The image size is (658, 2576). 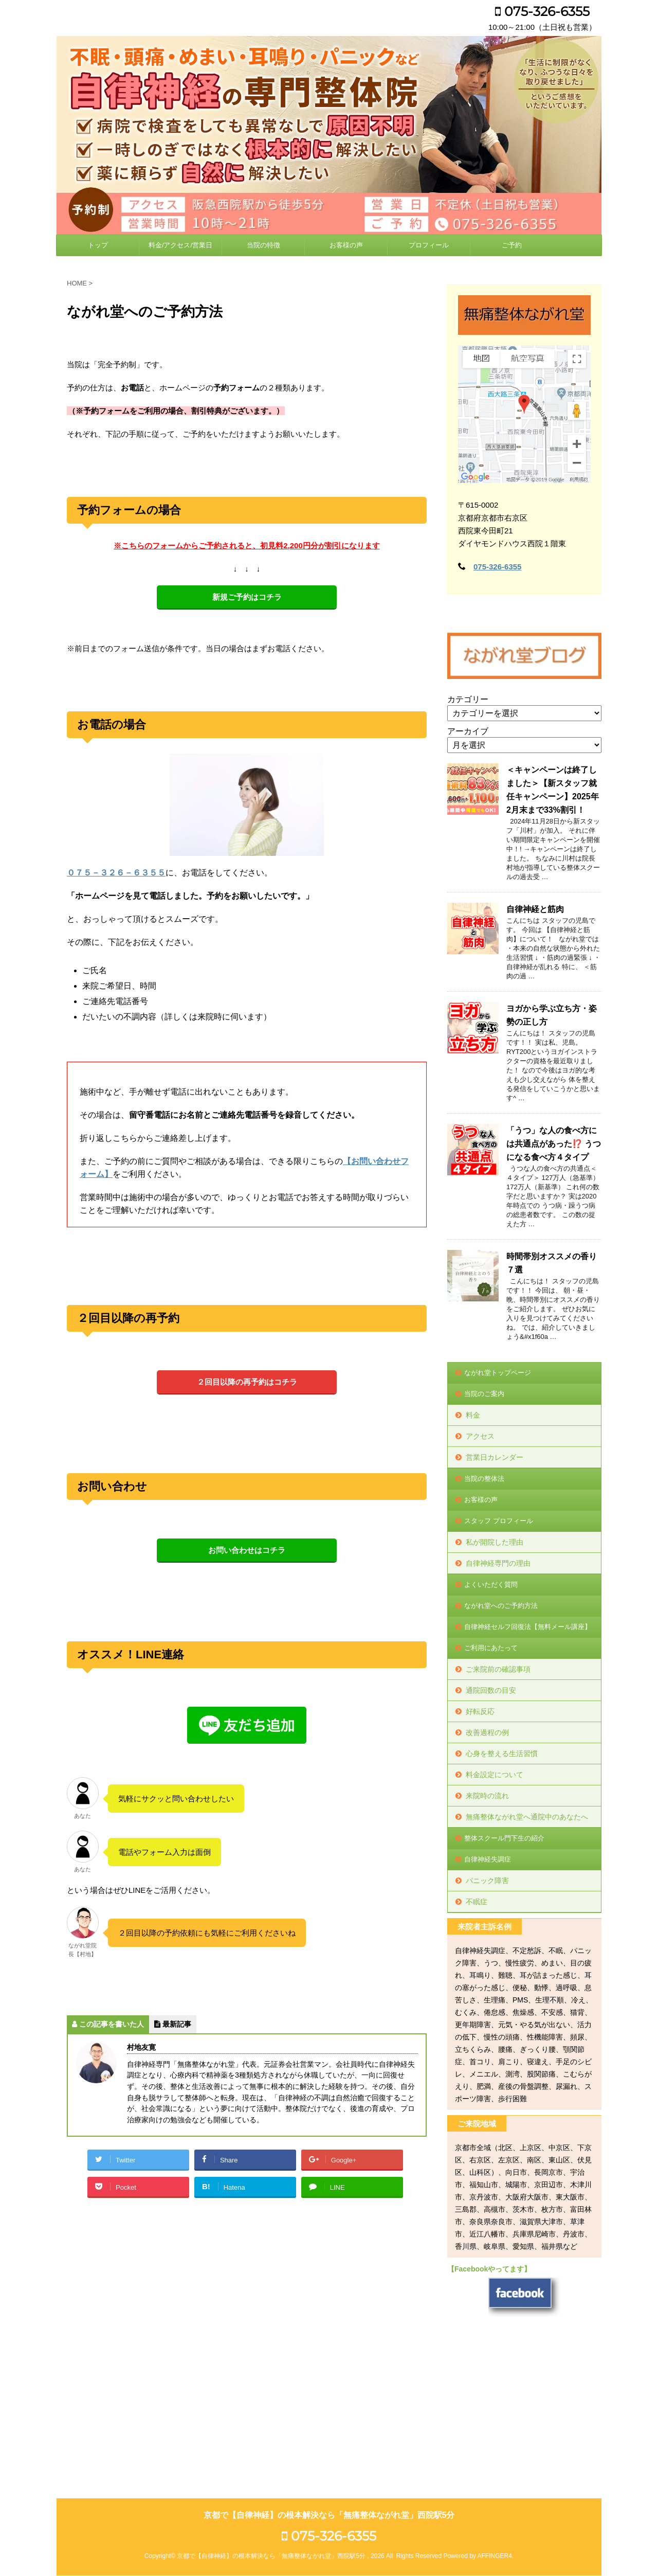 What do you see at coordinates (246, 1550) in the screenshot?
I see `お問い合わせはコチラ` at bounding box center [246, 1550].